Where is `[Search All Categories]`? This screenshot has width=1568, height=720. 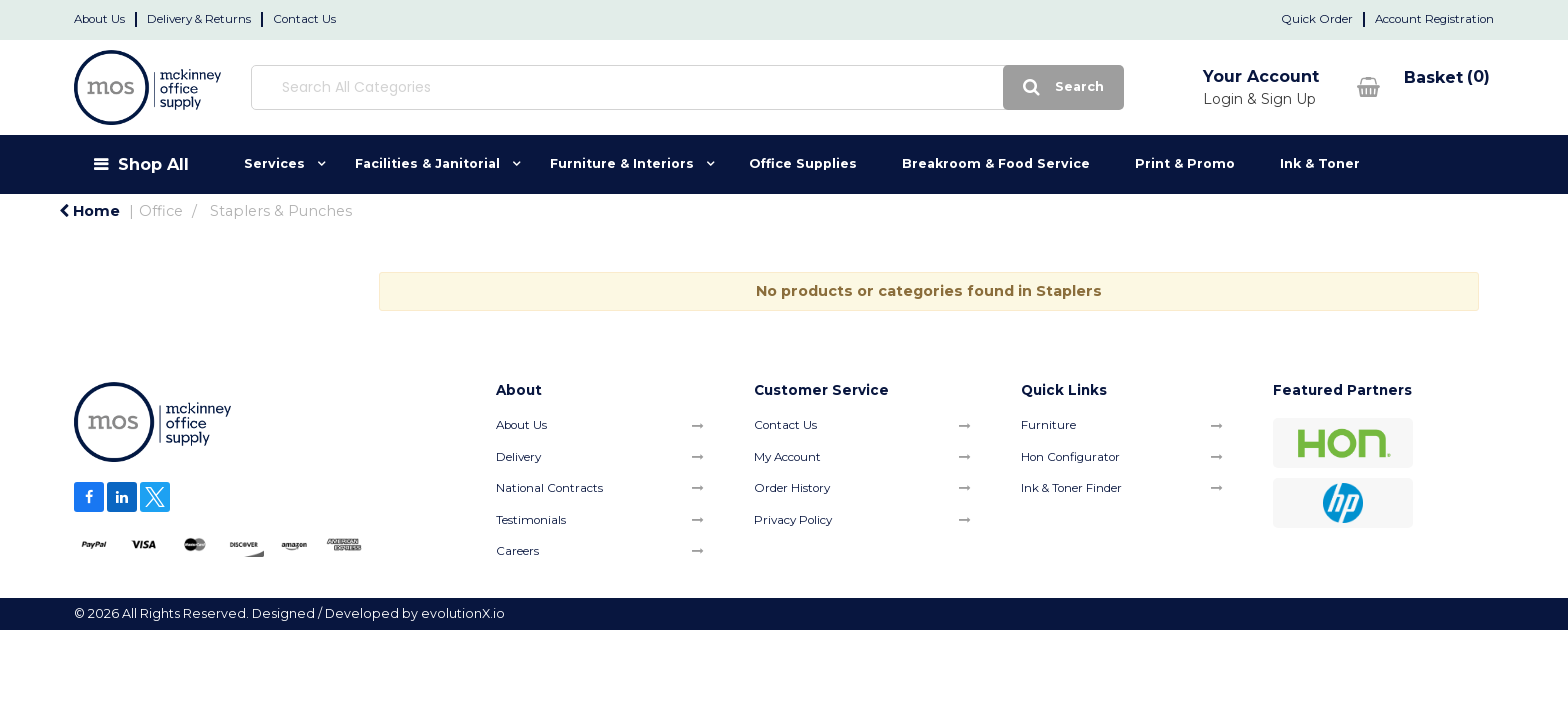
[Search All Categories] is located at coordinates (604, 87).